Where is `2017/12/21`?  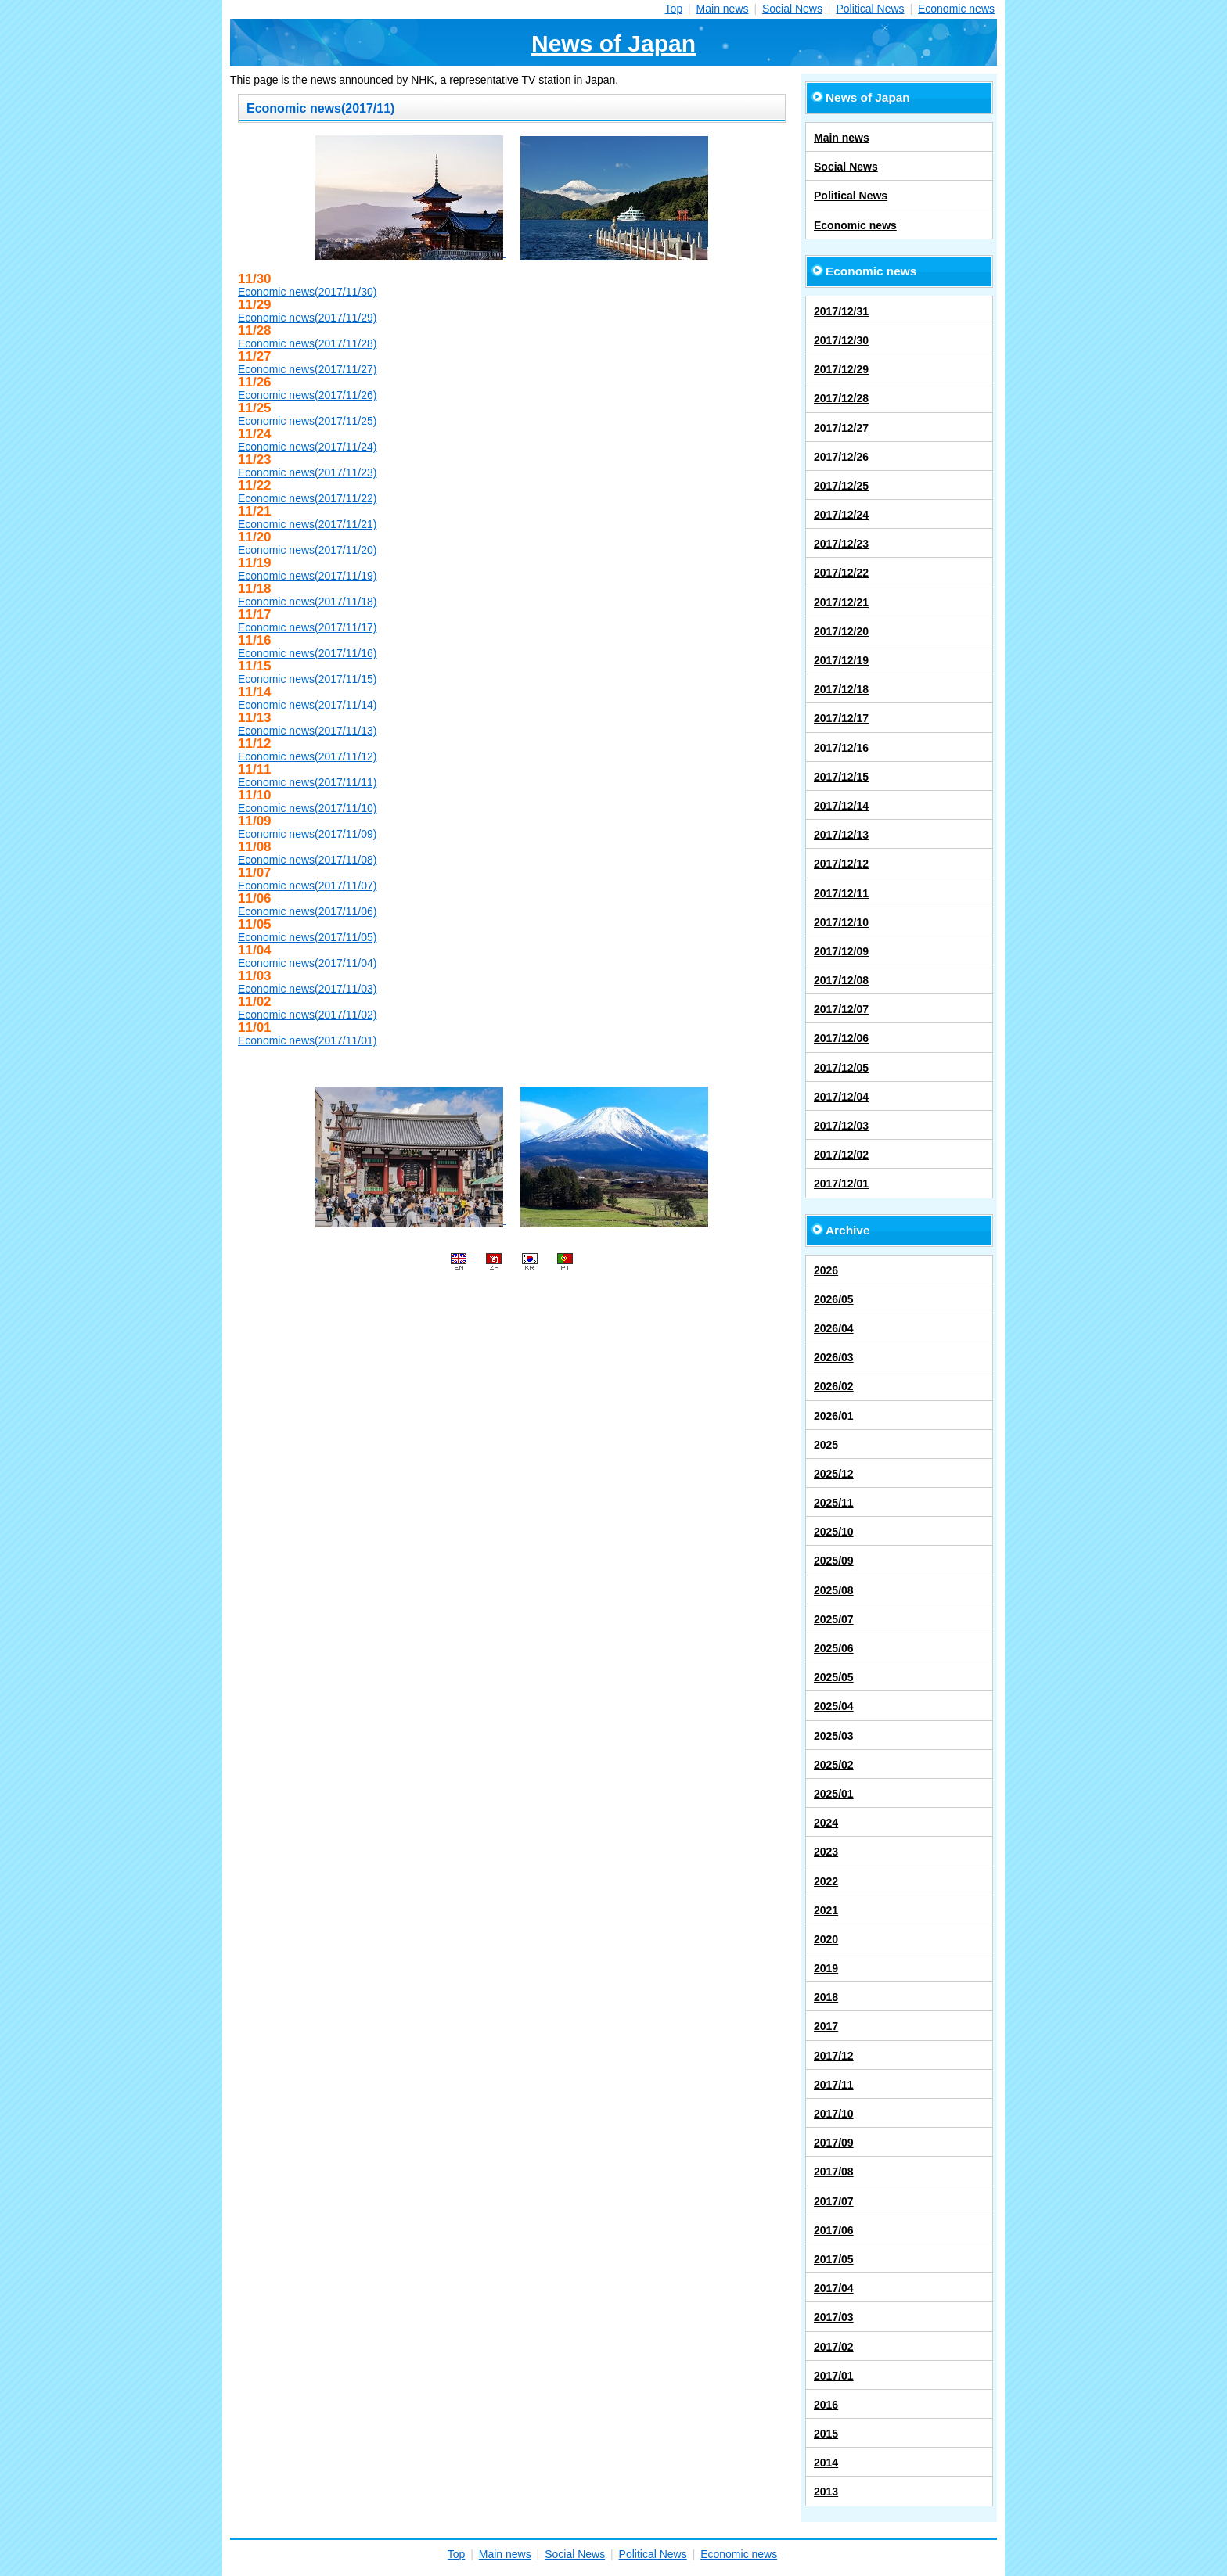
2017/12/21 is located at coordinates (841, 602).